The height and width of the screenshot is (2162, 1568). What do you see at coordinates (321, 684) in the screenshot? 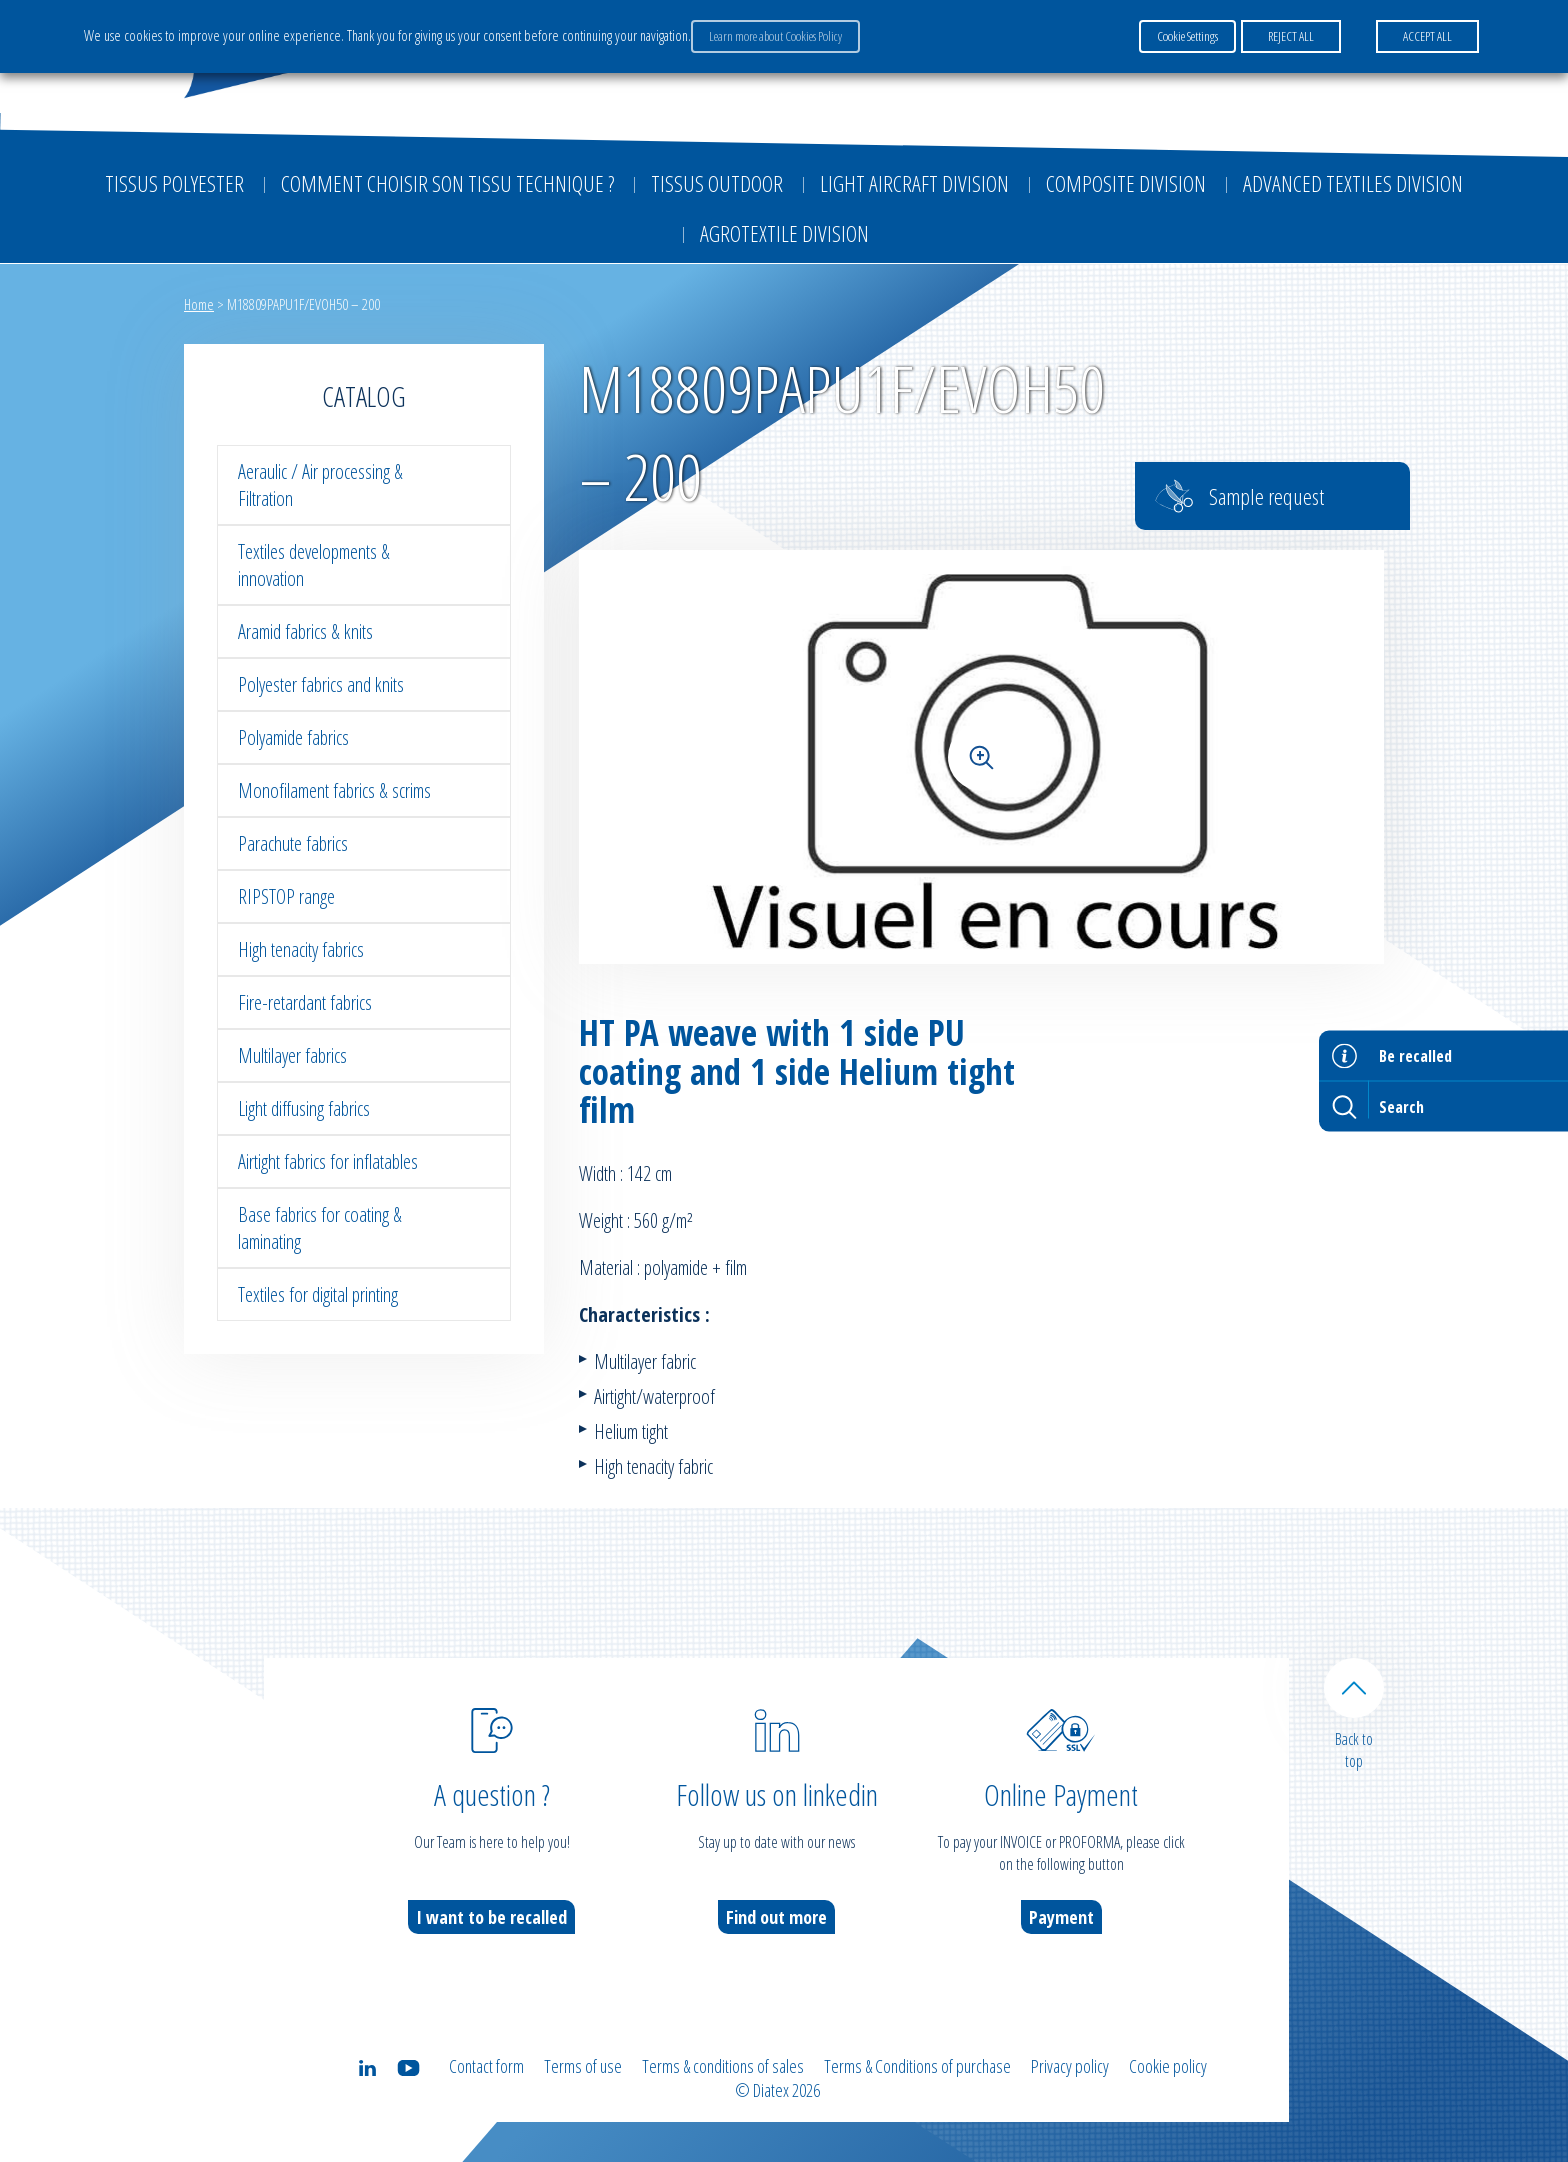
I see `Polyester fabrics and knits` at bounding box center [321, 684].